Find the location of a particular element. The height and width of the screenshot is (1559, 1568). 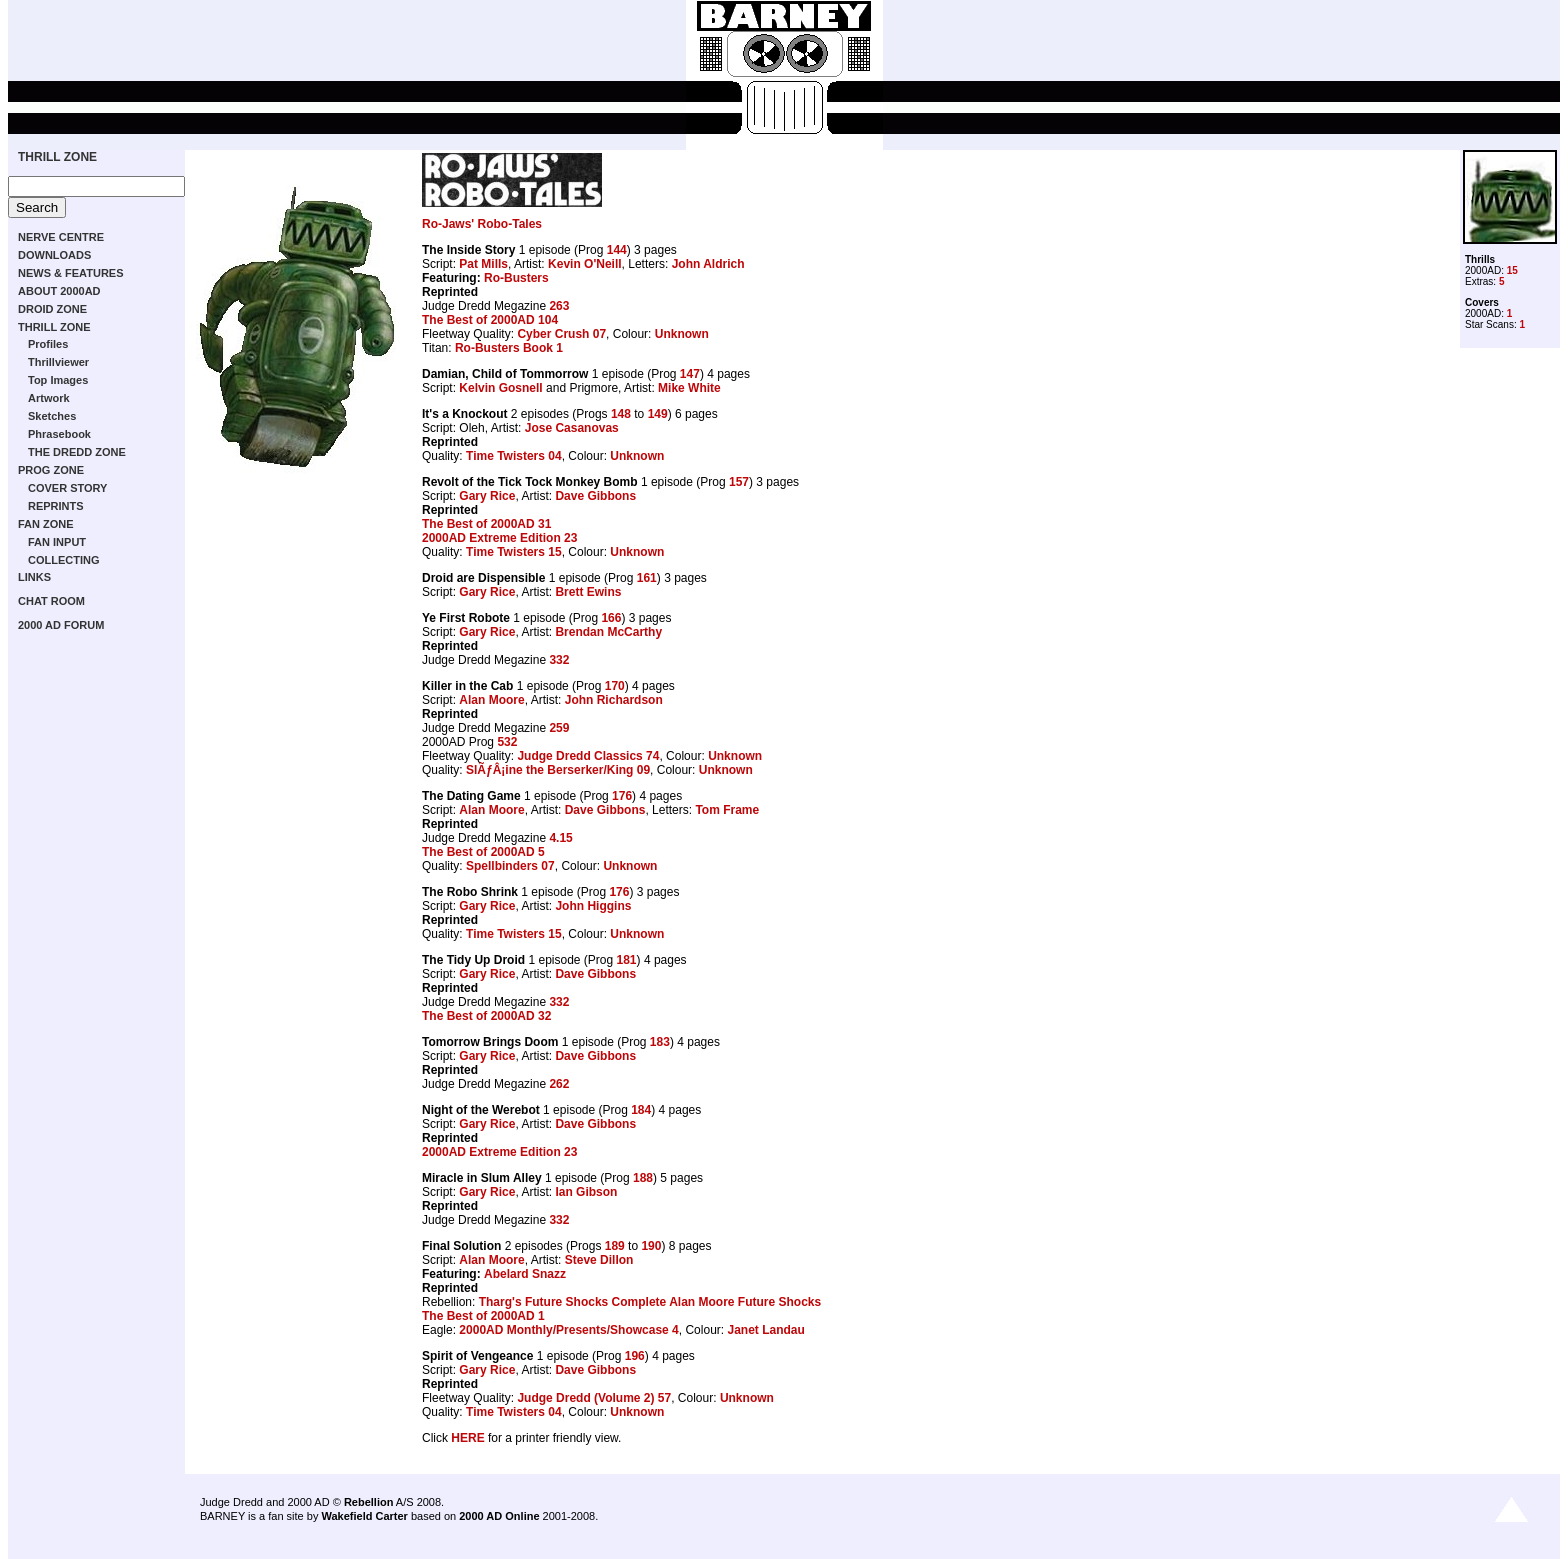

SlÃƒÂ¡ine the Berserker/King 09 is located at coordinates (558, 770).